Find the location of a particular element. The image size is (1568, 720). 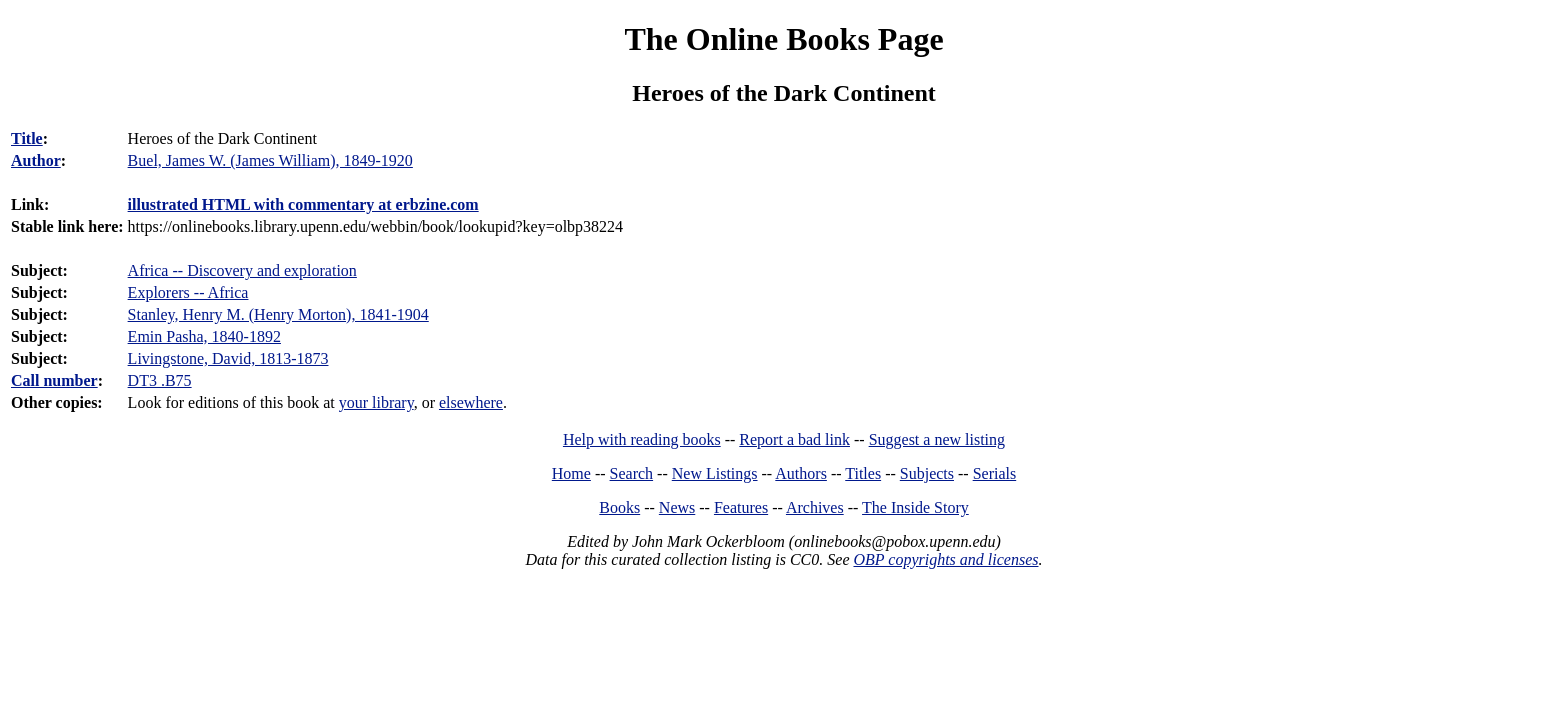

Features is located at coordinates (741, 507).